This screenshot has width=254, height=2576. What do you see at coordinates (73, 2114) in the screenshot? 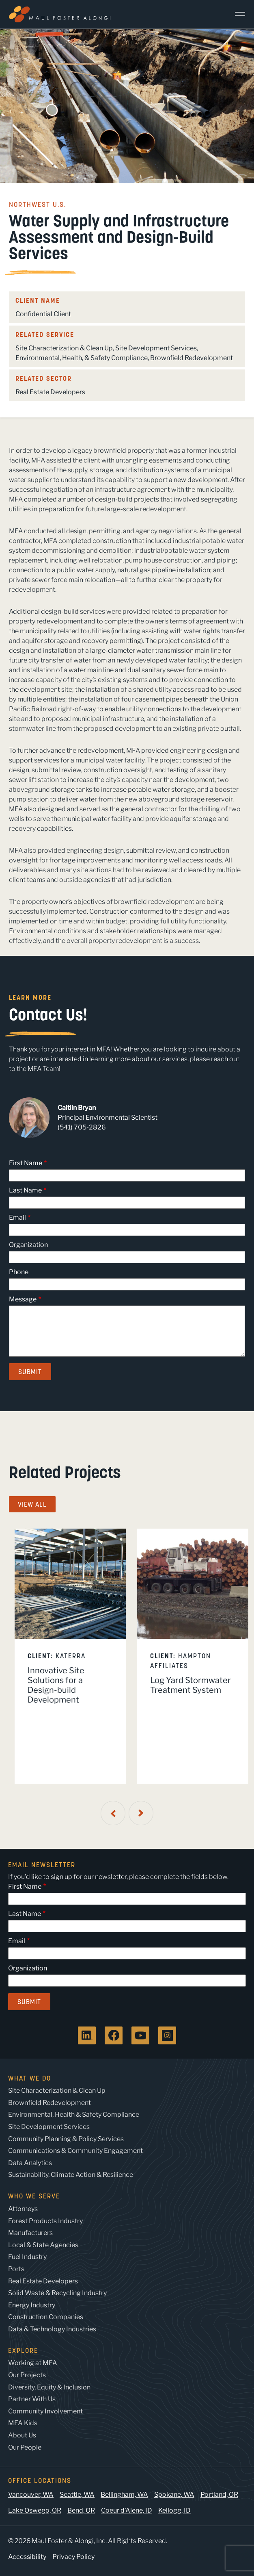
I see `Environmental, Health & Safety Compliance` at bounding box center [73, 2114].